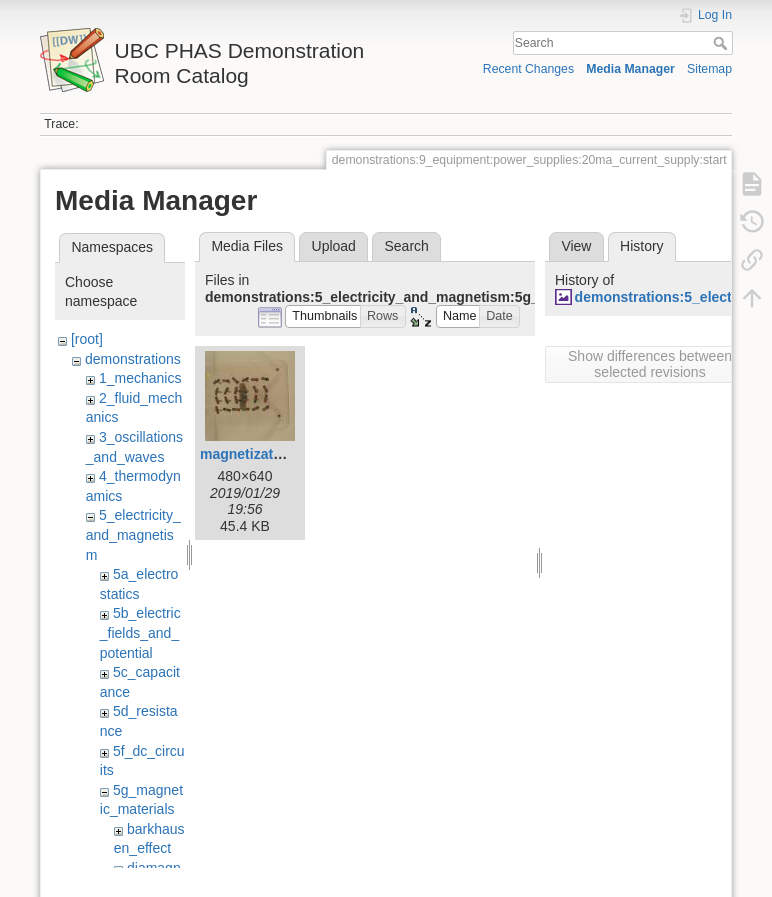  What do you see at coordinates (630, 69) in the screenshot?
I see `Media Manager` at bounding box center [630, 69].